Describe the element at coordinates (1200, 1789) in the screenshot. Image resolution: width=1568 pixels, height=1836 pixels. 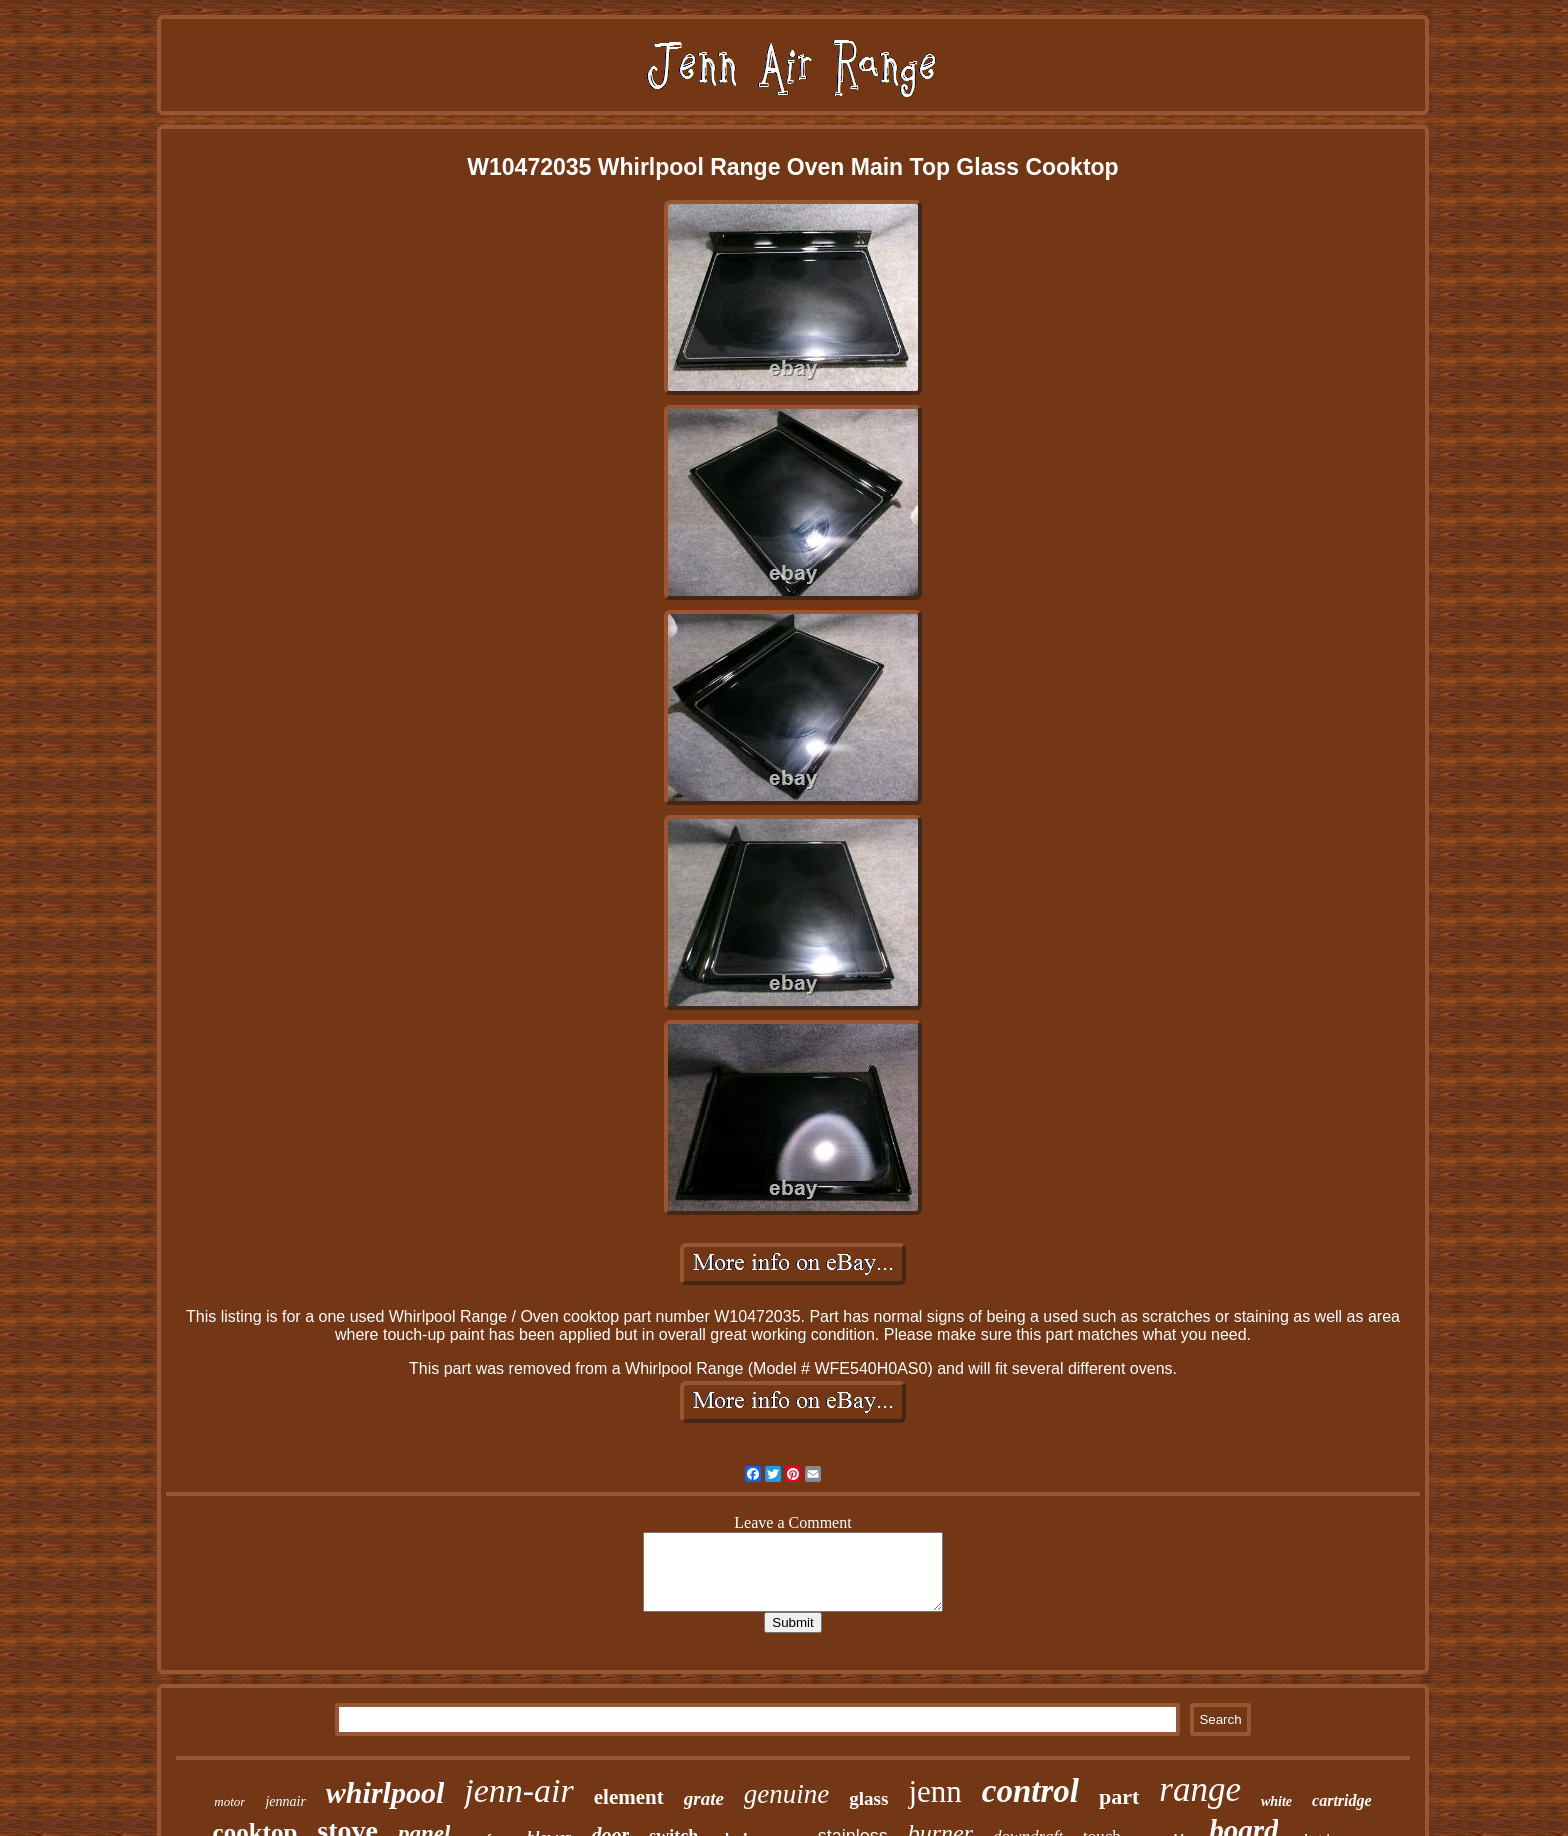
I see `range` at that location.